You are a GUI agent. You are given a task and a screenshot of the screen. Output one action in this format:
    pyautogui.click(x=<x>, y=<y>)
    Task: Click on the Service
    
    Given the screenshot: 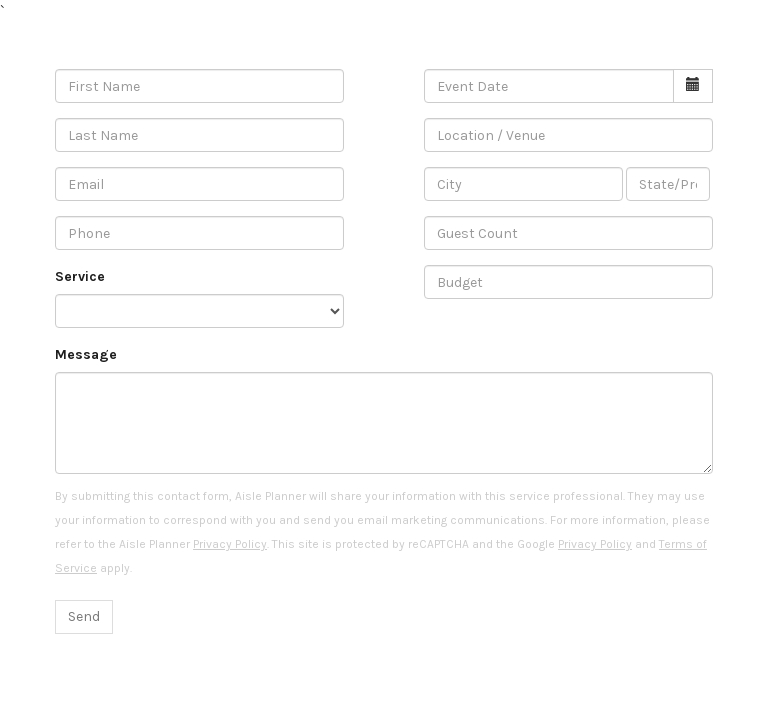 What is the action you would take?
    pyautogui.click(x=80, y=276)
    